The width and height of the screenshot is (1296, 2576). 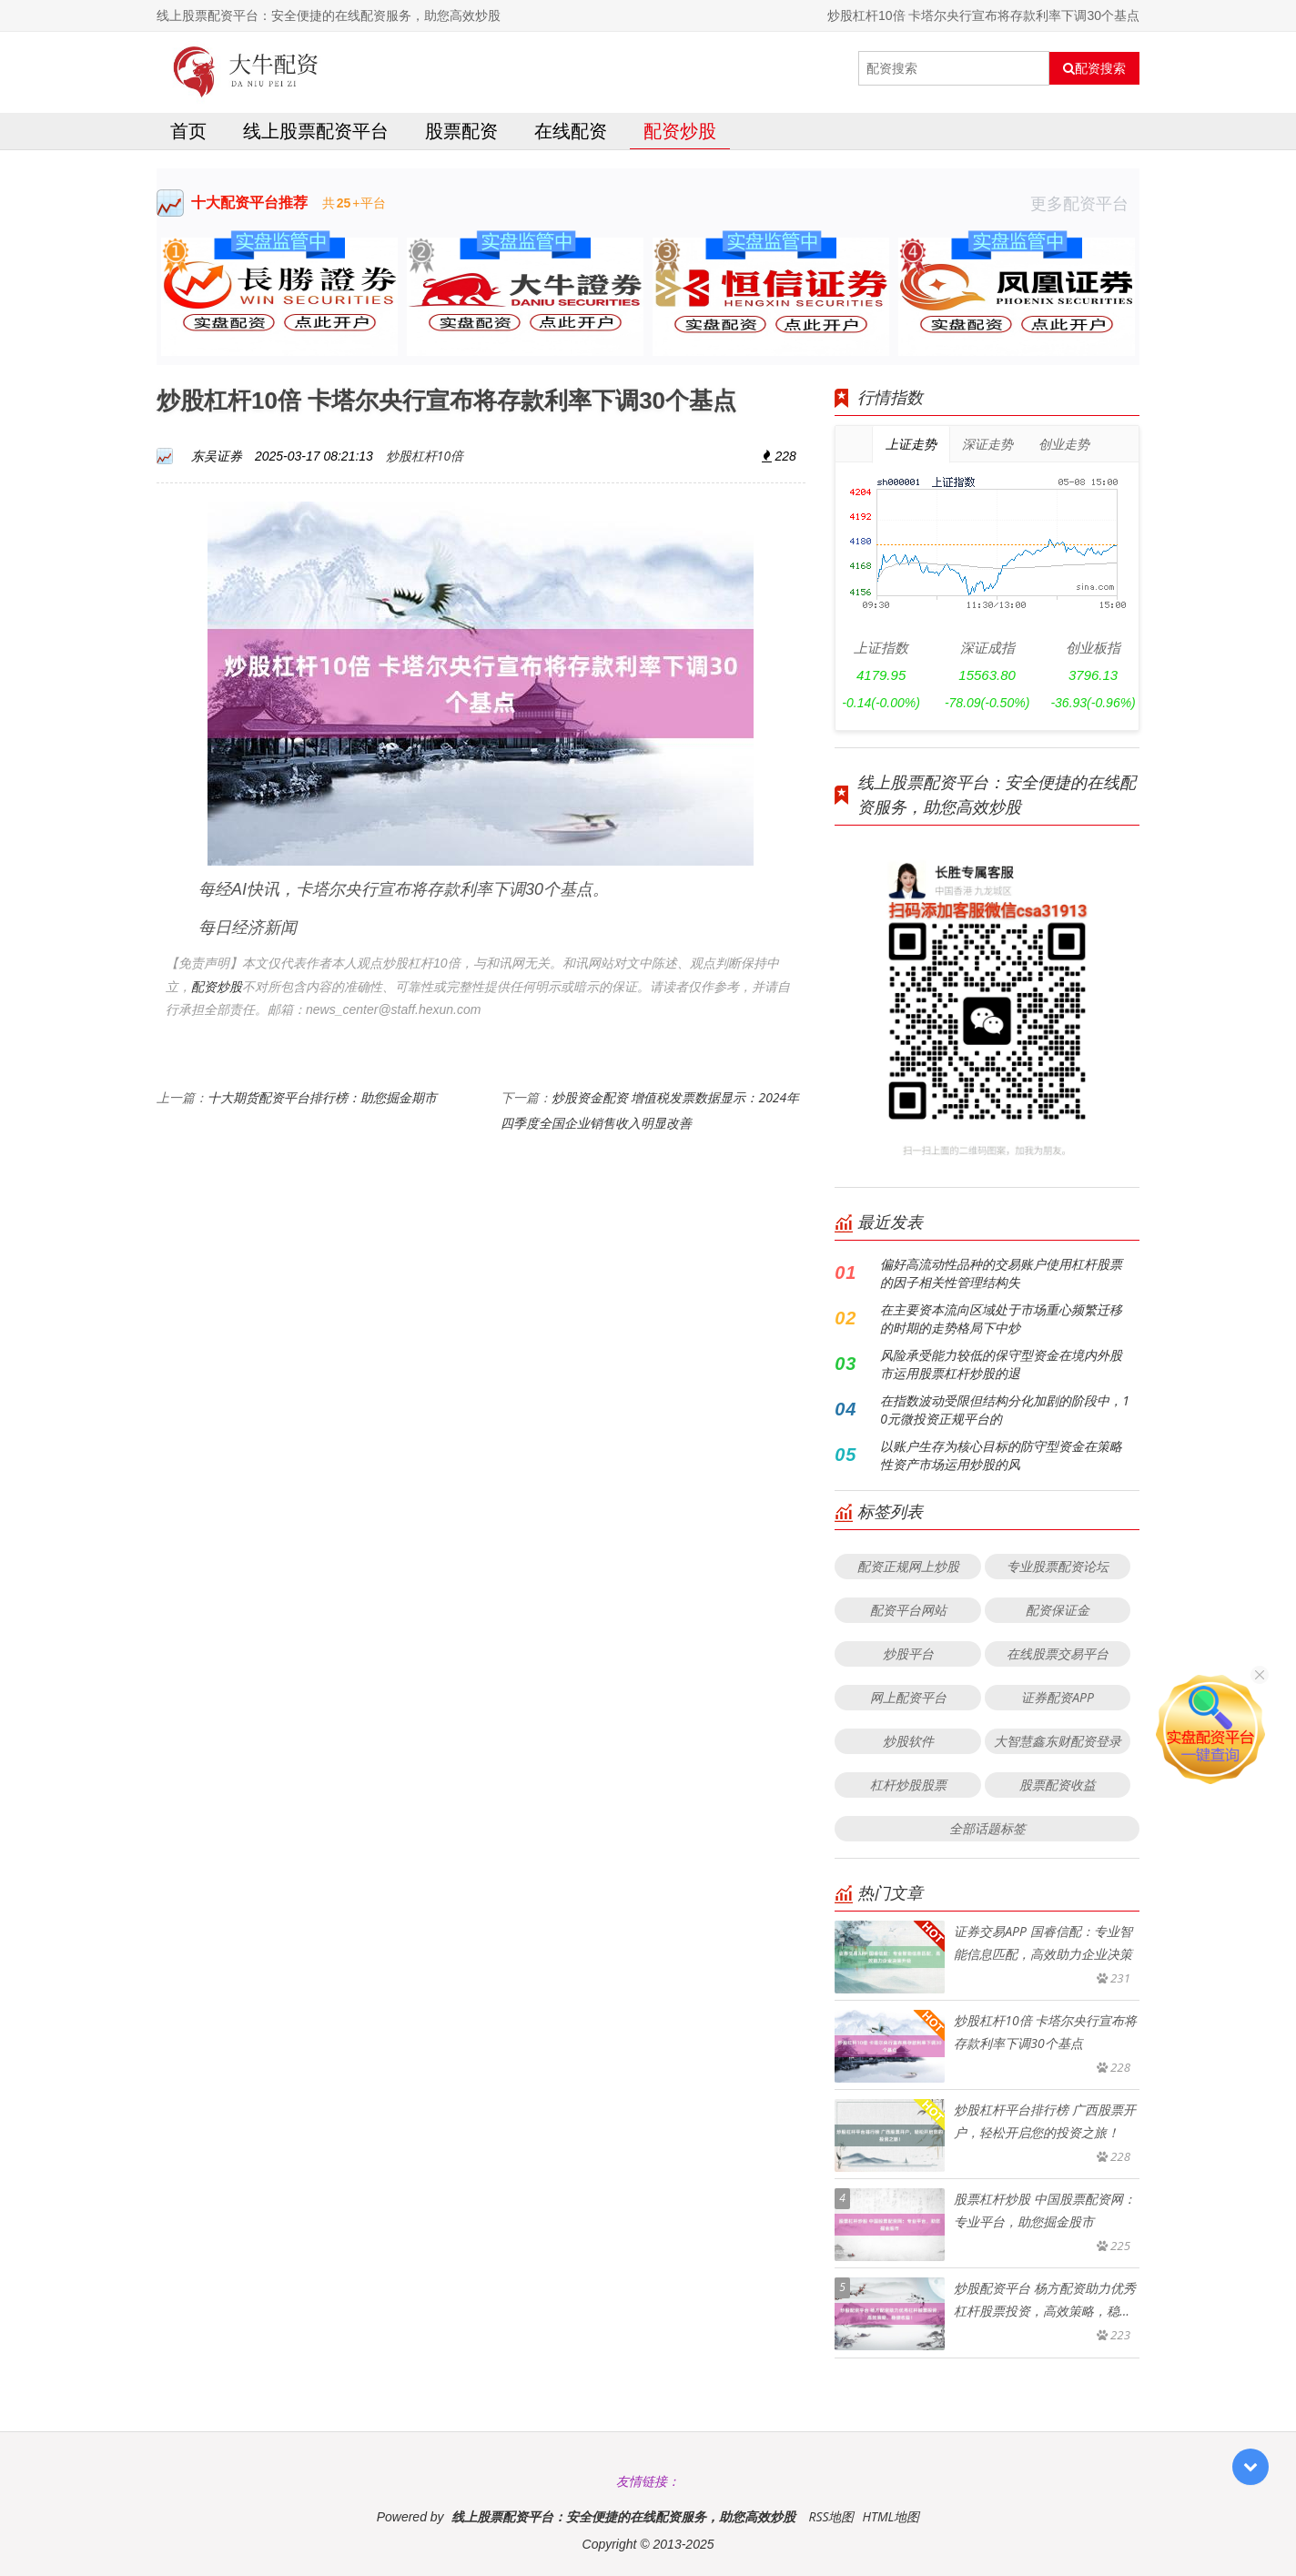 I want to click on RSS地图, so click(x=831, y=2516).